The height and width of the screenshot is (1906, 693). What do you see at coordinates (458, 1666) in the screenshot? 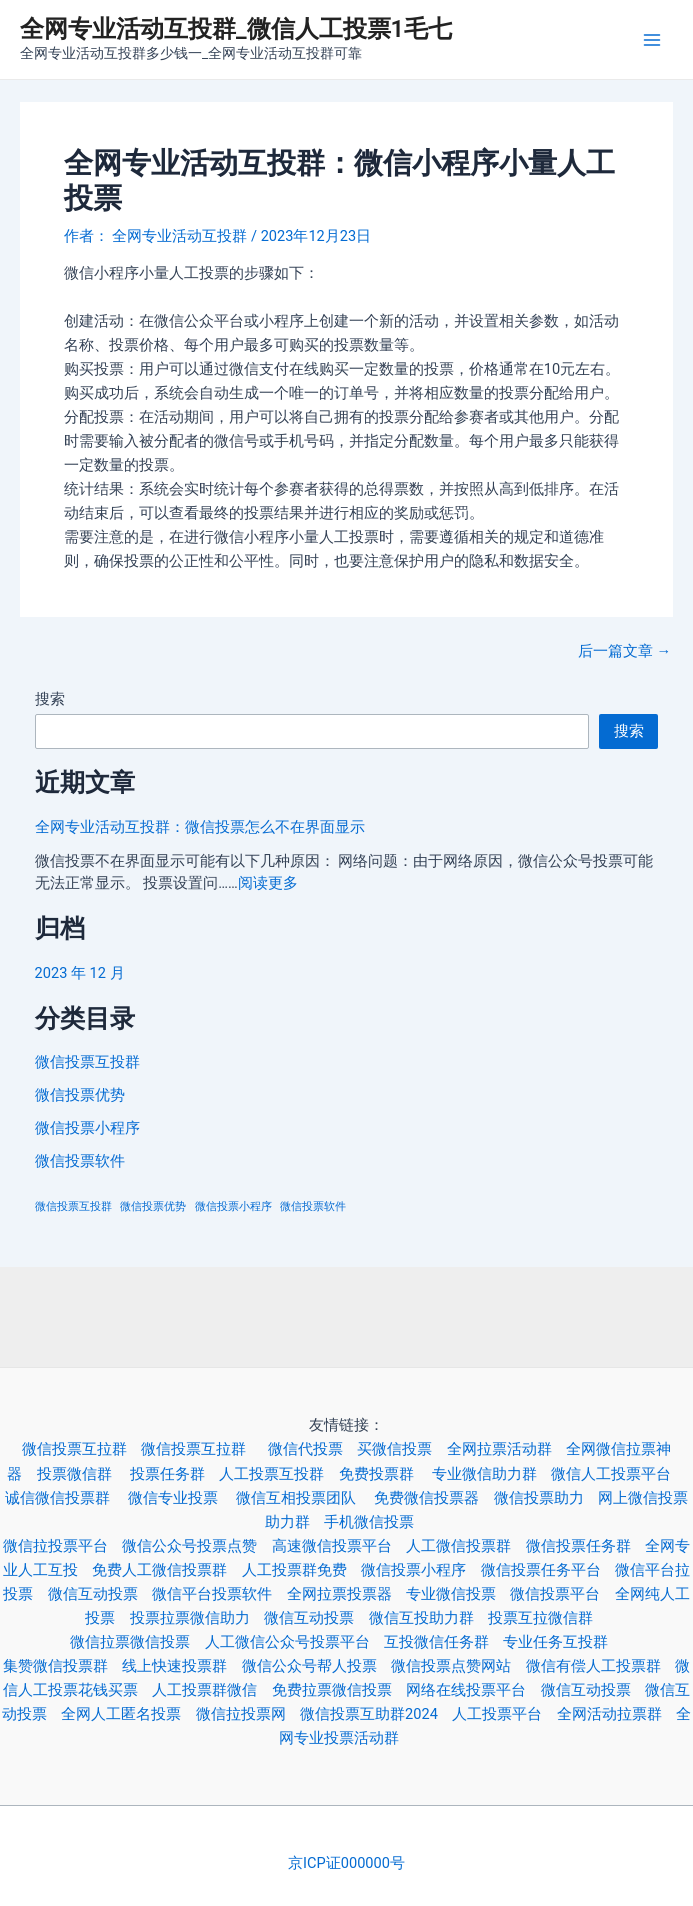
I see `微信投票点赞网站` at bounding box center [458, 1666].